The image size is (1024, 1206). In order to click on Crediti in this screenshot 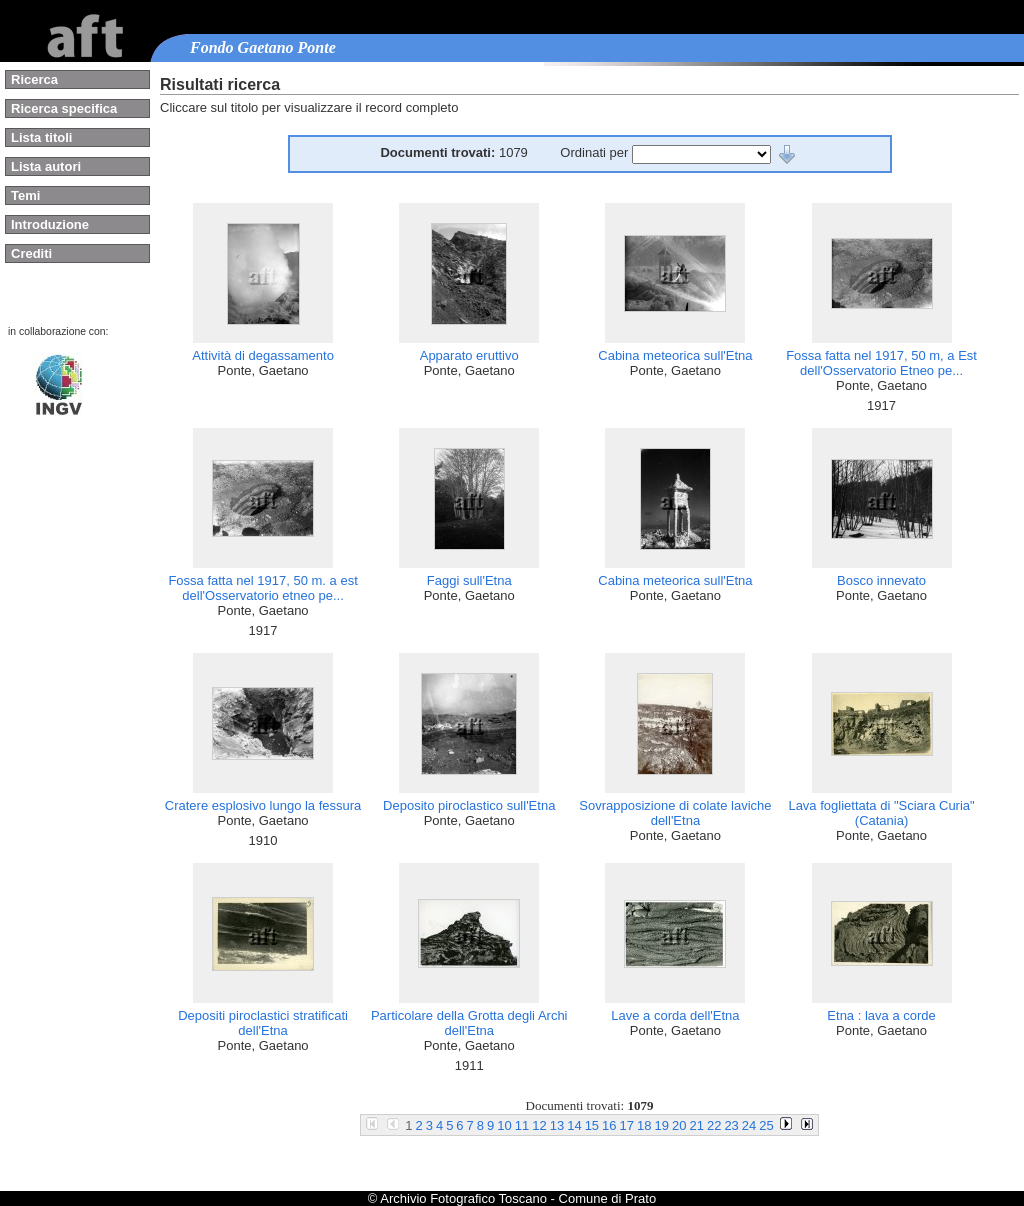, I will do `click(31, 253)`.